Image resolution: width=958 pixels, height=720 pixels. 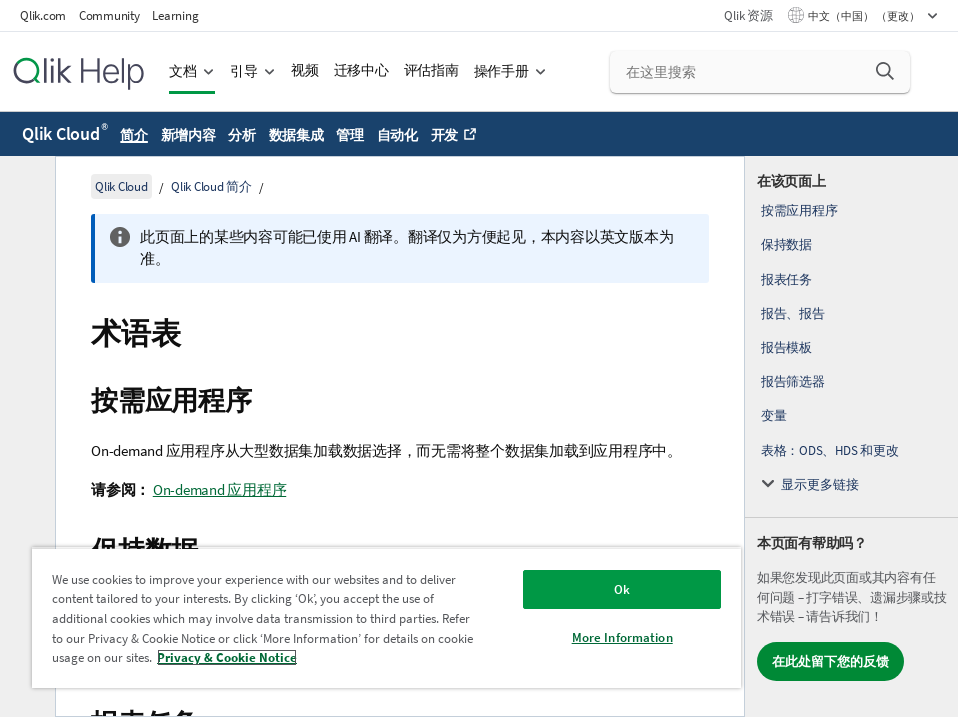 What do you see at coordinates (175, 15) in the screenshot?
I see `Learning` at bounding box center [175, 15].